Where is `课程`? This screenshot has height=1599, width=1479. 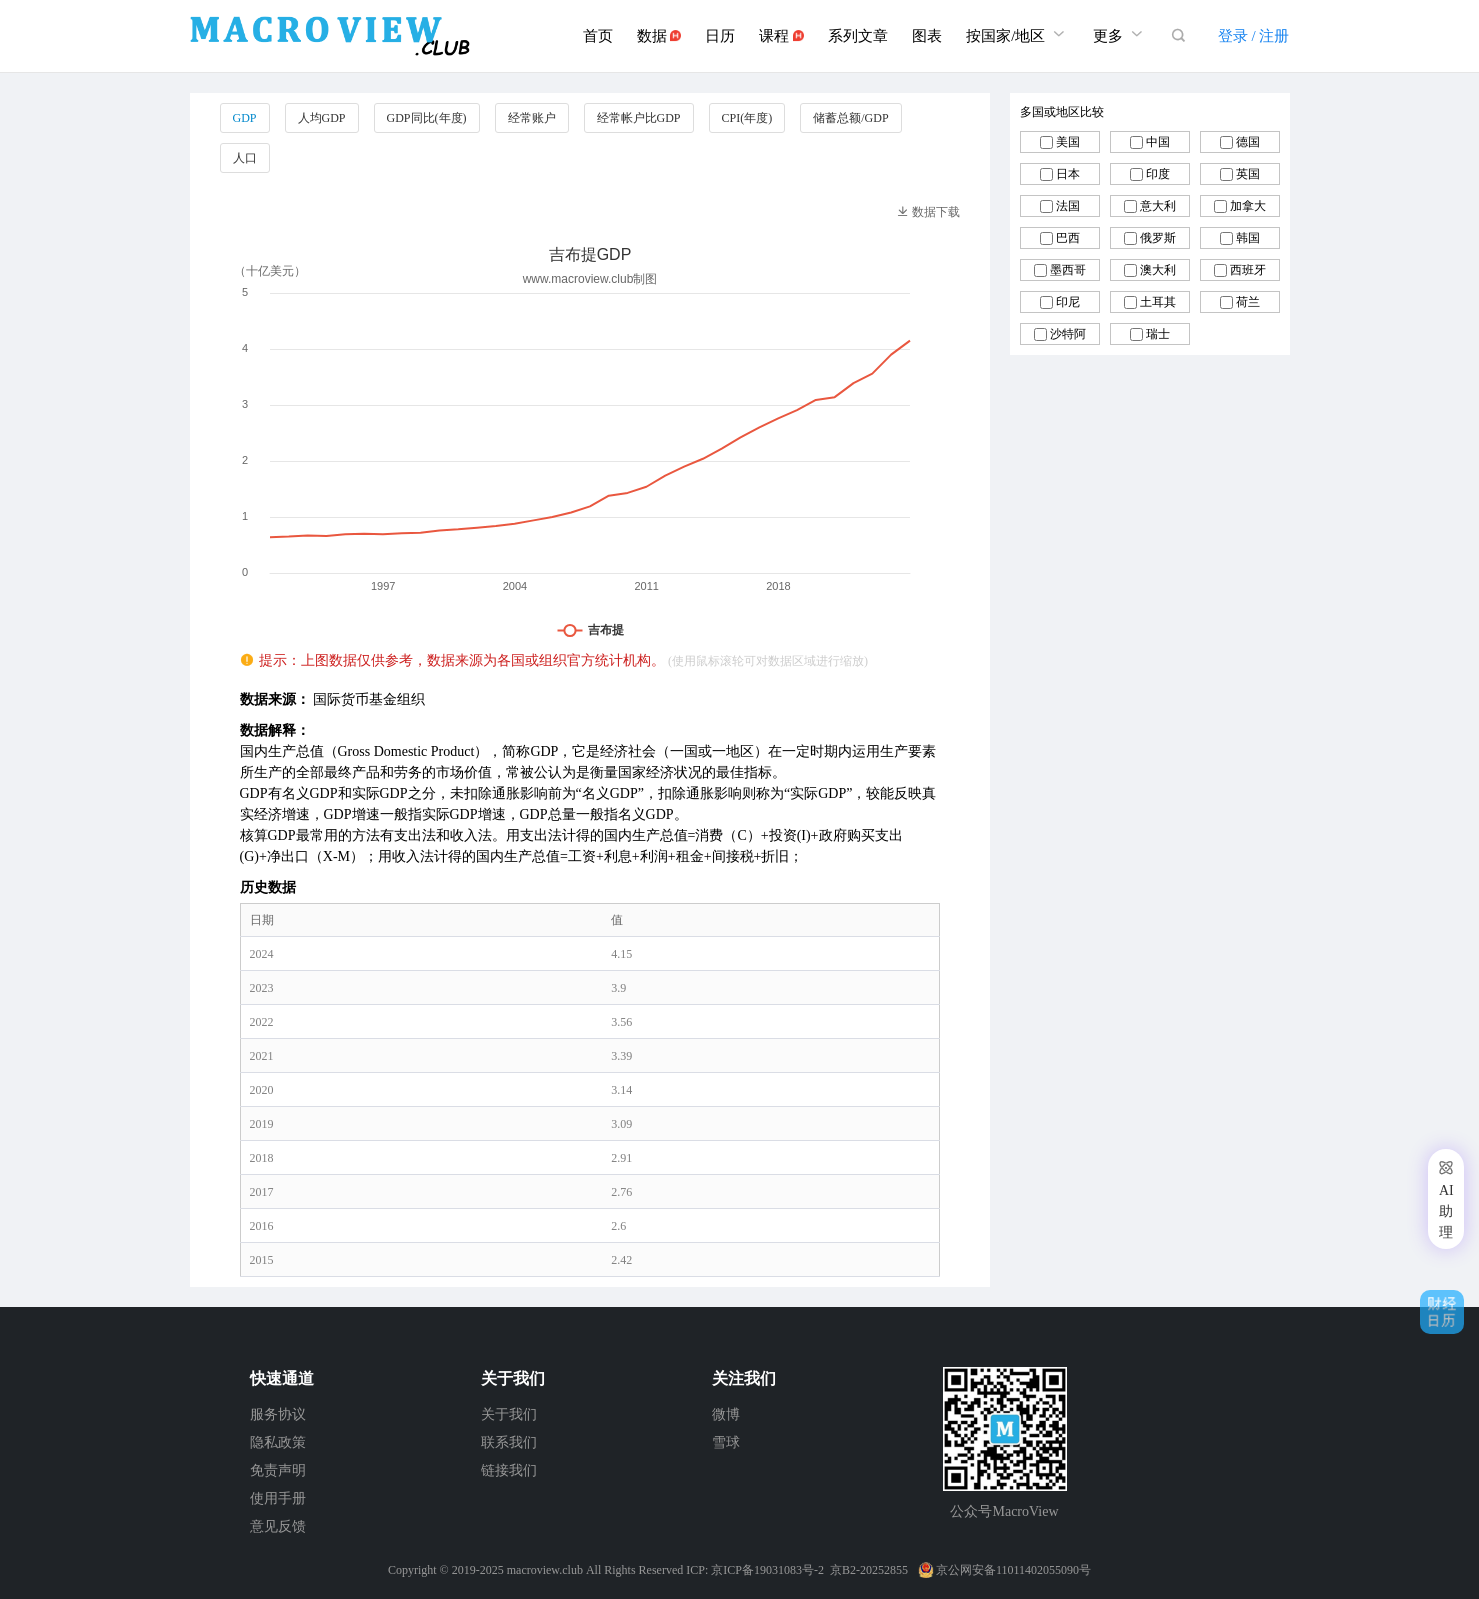 课程 is located at coordinates (781, 36).